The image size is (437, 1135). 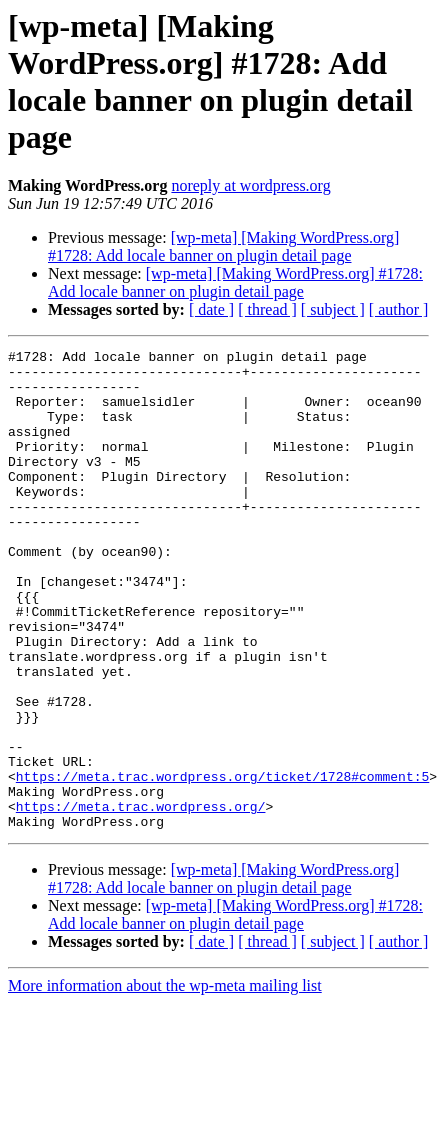 I want to click on noreply at wordpress.org, so click(x=250, y=185).